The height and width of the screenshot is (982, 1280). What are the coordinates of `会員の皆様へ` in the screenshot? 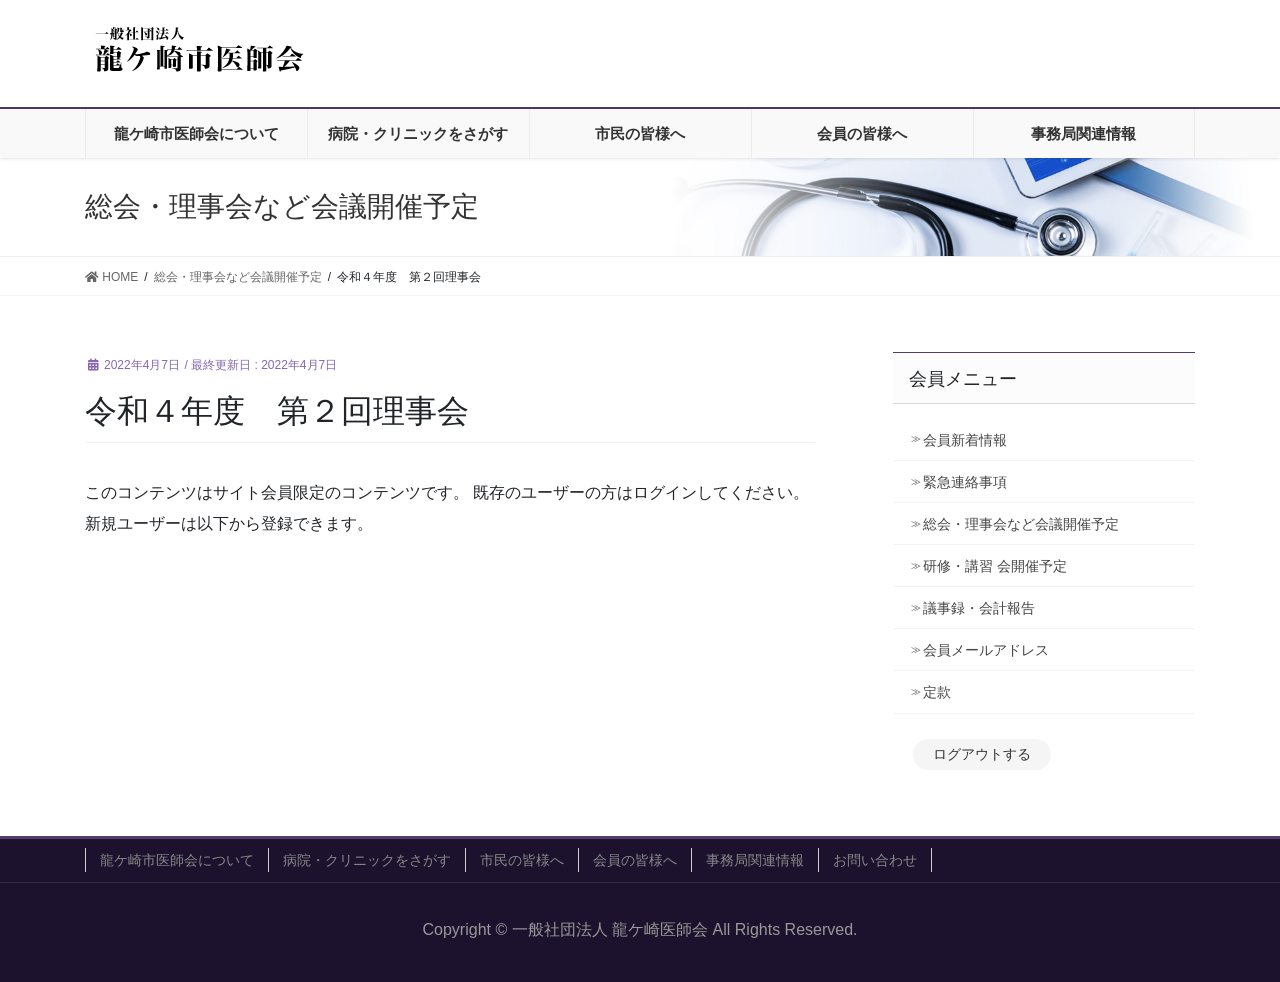 It's located at (635, 860).